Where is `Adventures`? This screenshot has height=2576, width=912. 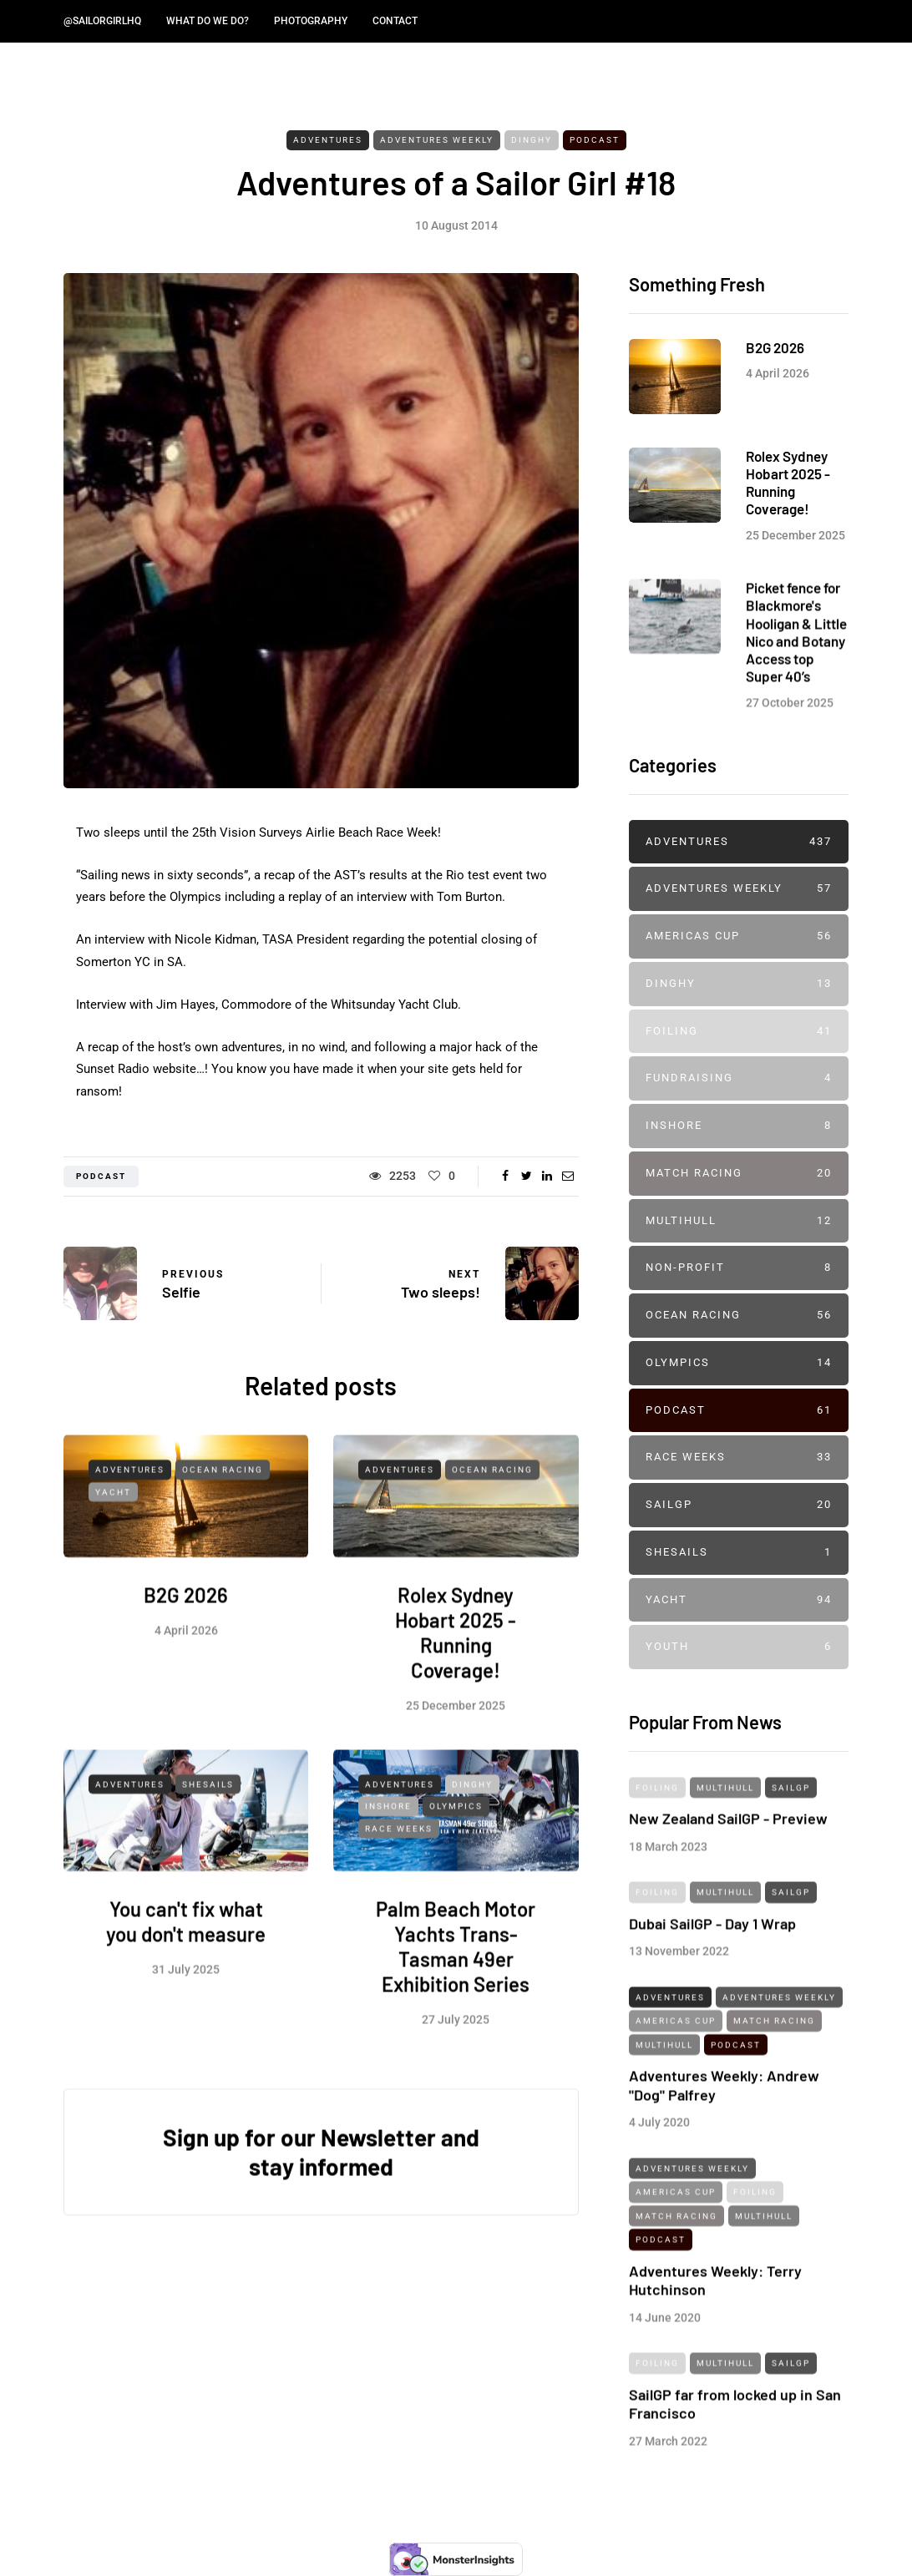 Adventures is located at coordinates (327, 139).